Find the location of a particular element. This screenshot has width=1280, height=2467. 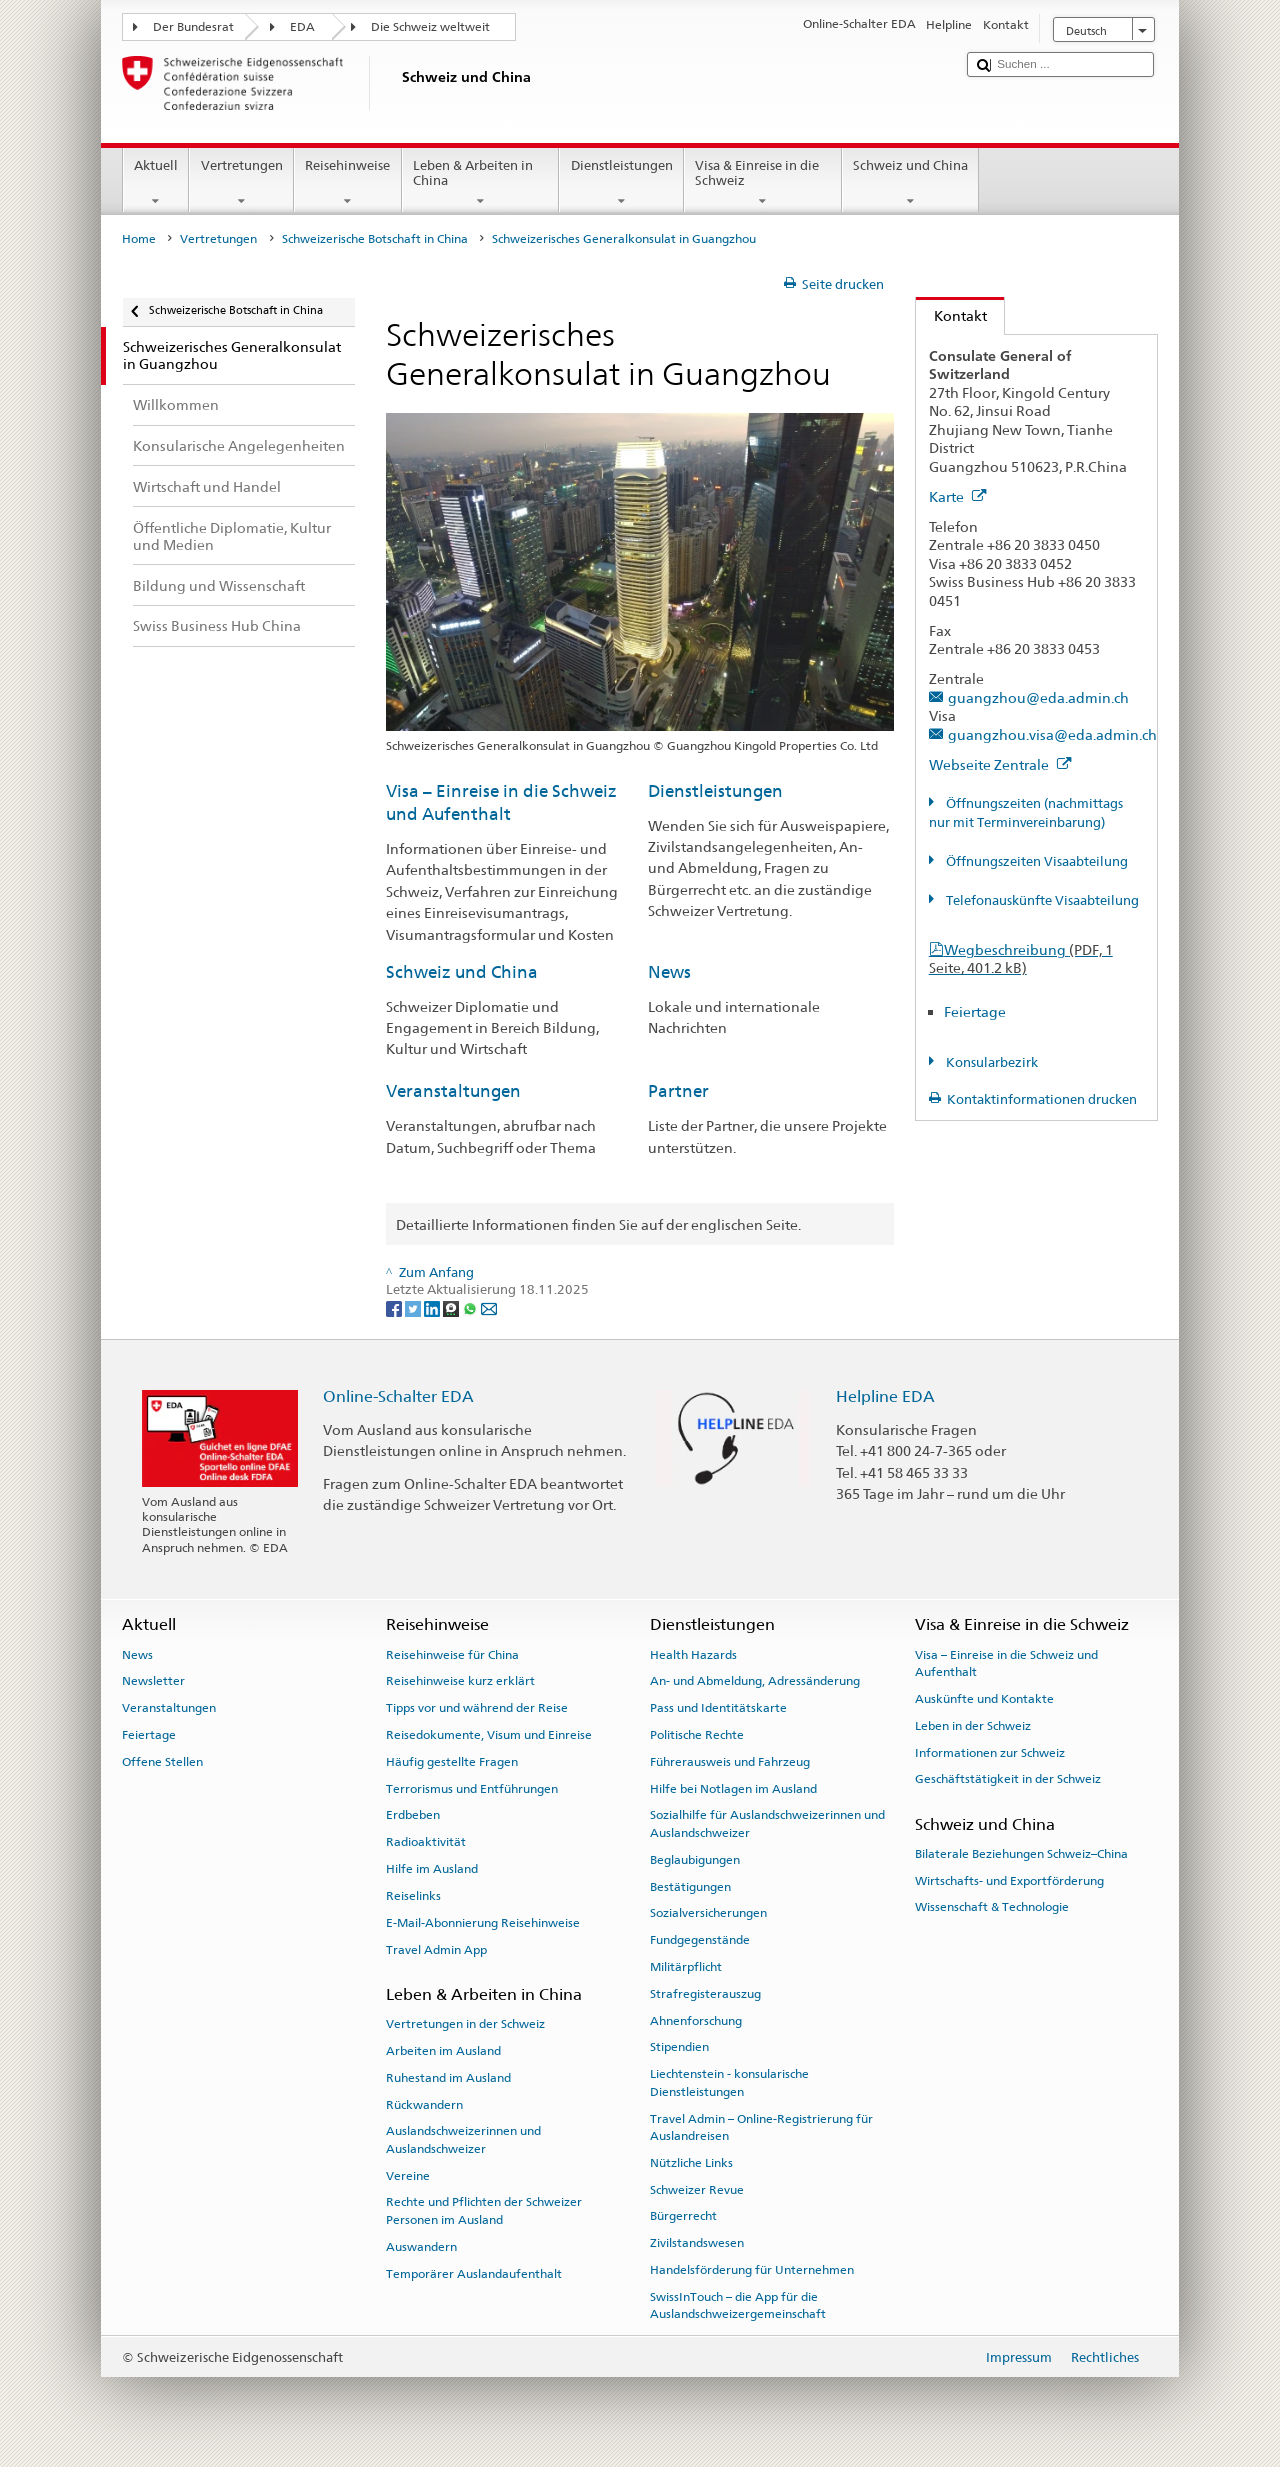

EDA is located at coordinates (302, 27).